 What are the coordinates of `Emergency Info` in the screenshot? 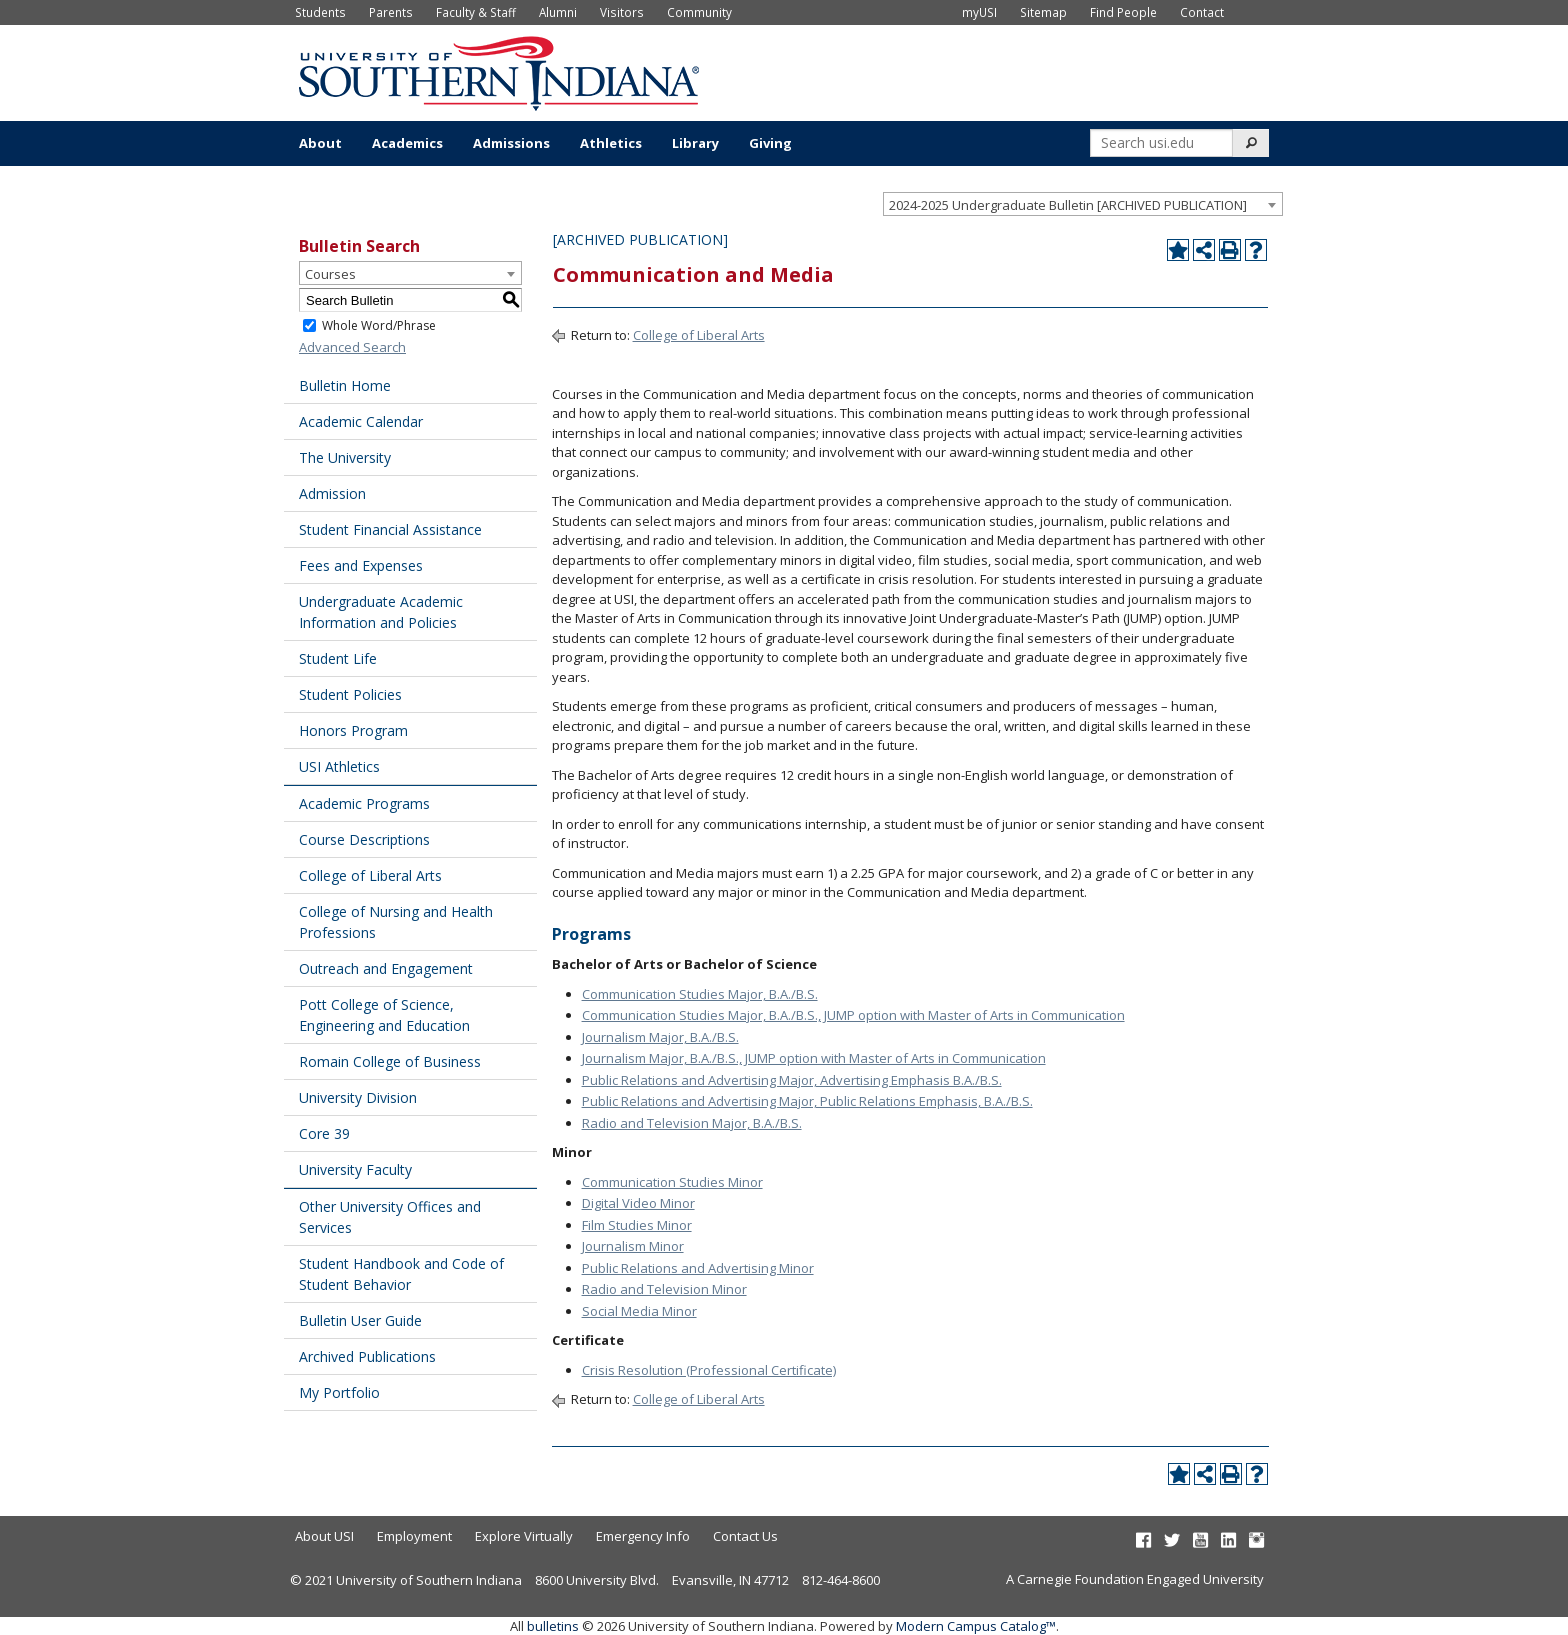 It's located at (643, 1536).